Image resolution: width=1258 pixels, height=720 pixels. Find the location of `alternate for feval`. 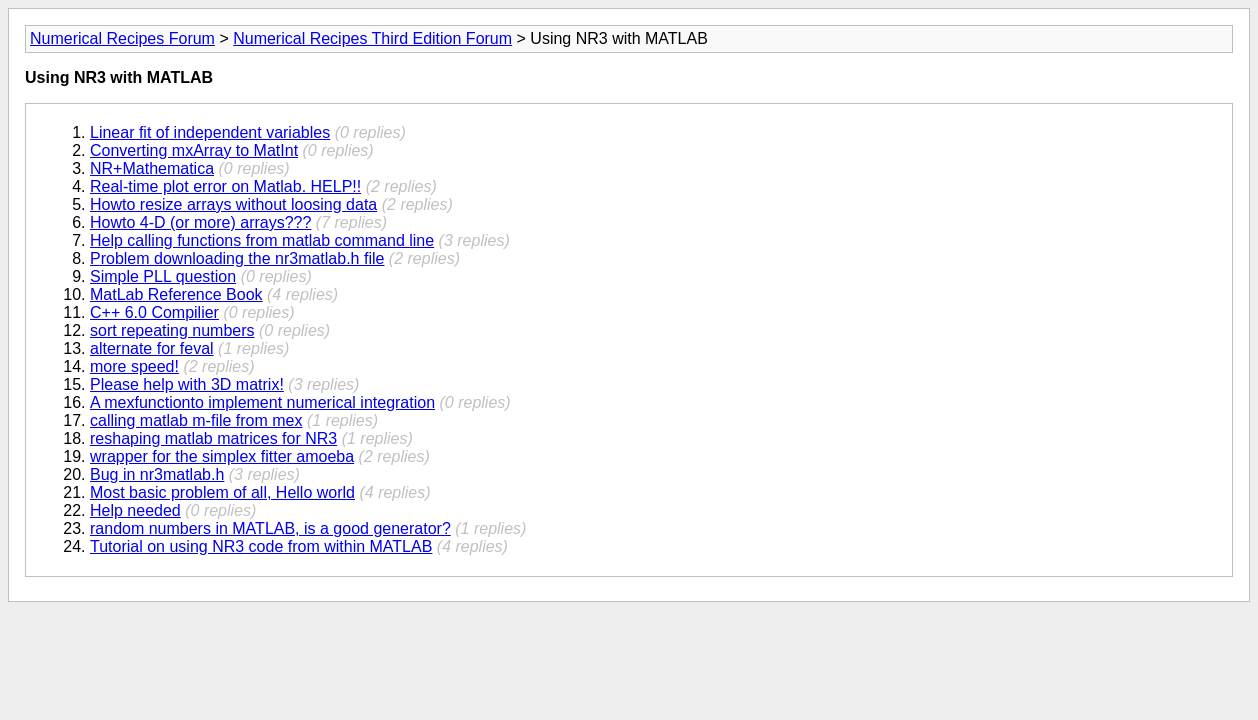

alternate for feval is located at coordinates (152, 348).